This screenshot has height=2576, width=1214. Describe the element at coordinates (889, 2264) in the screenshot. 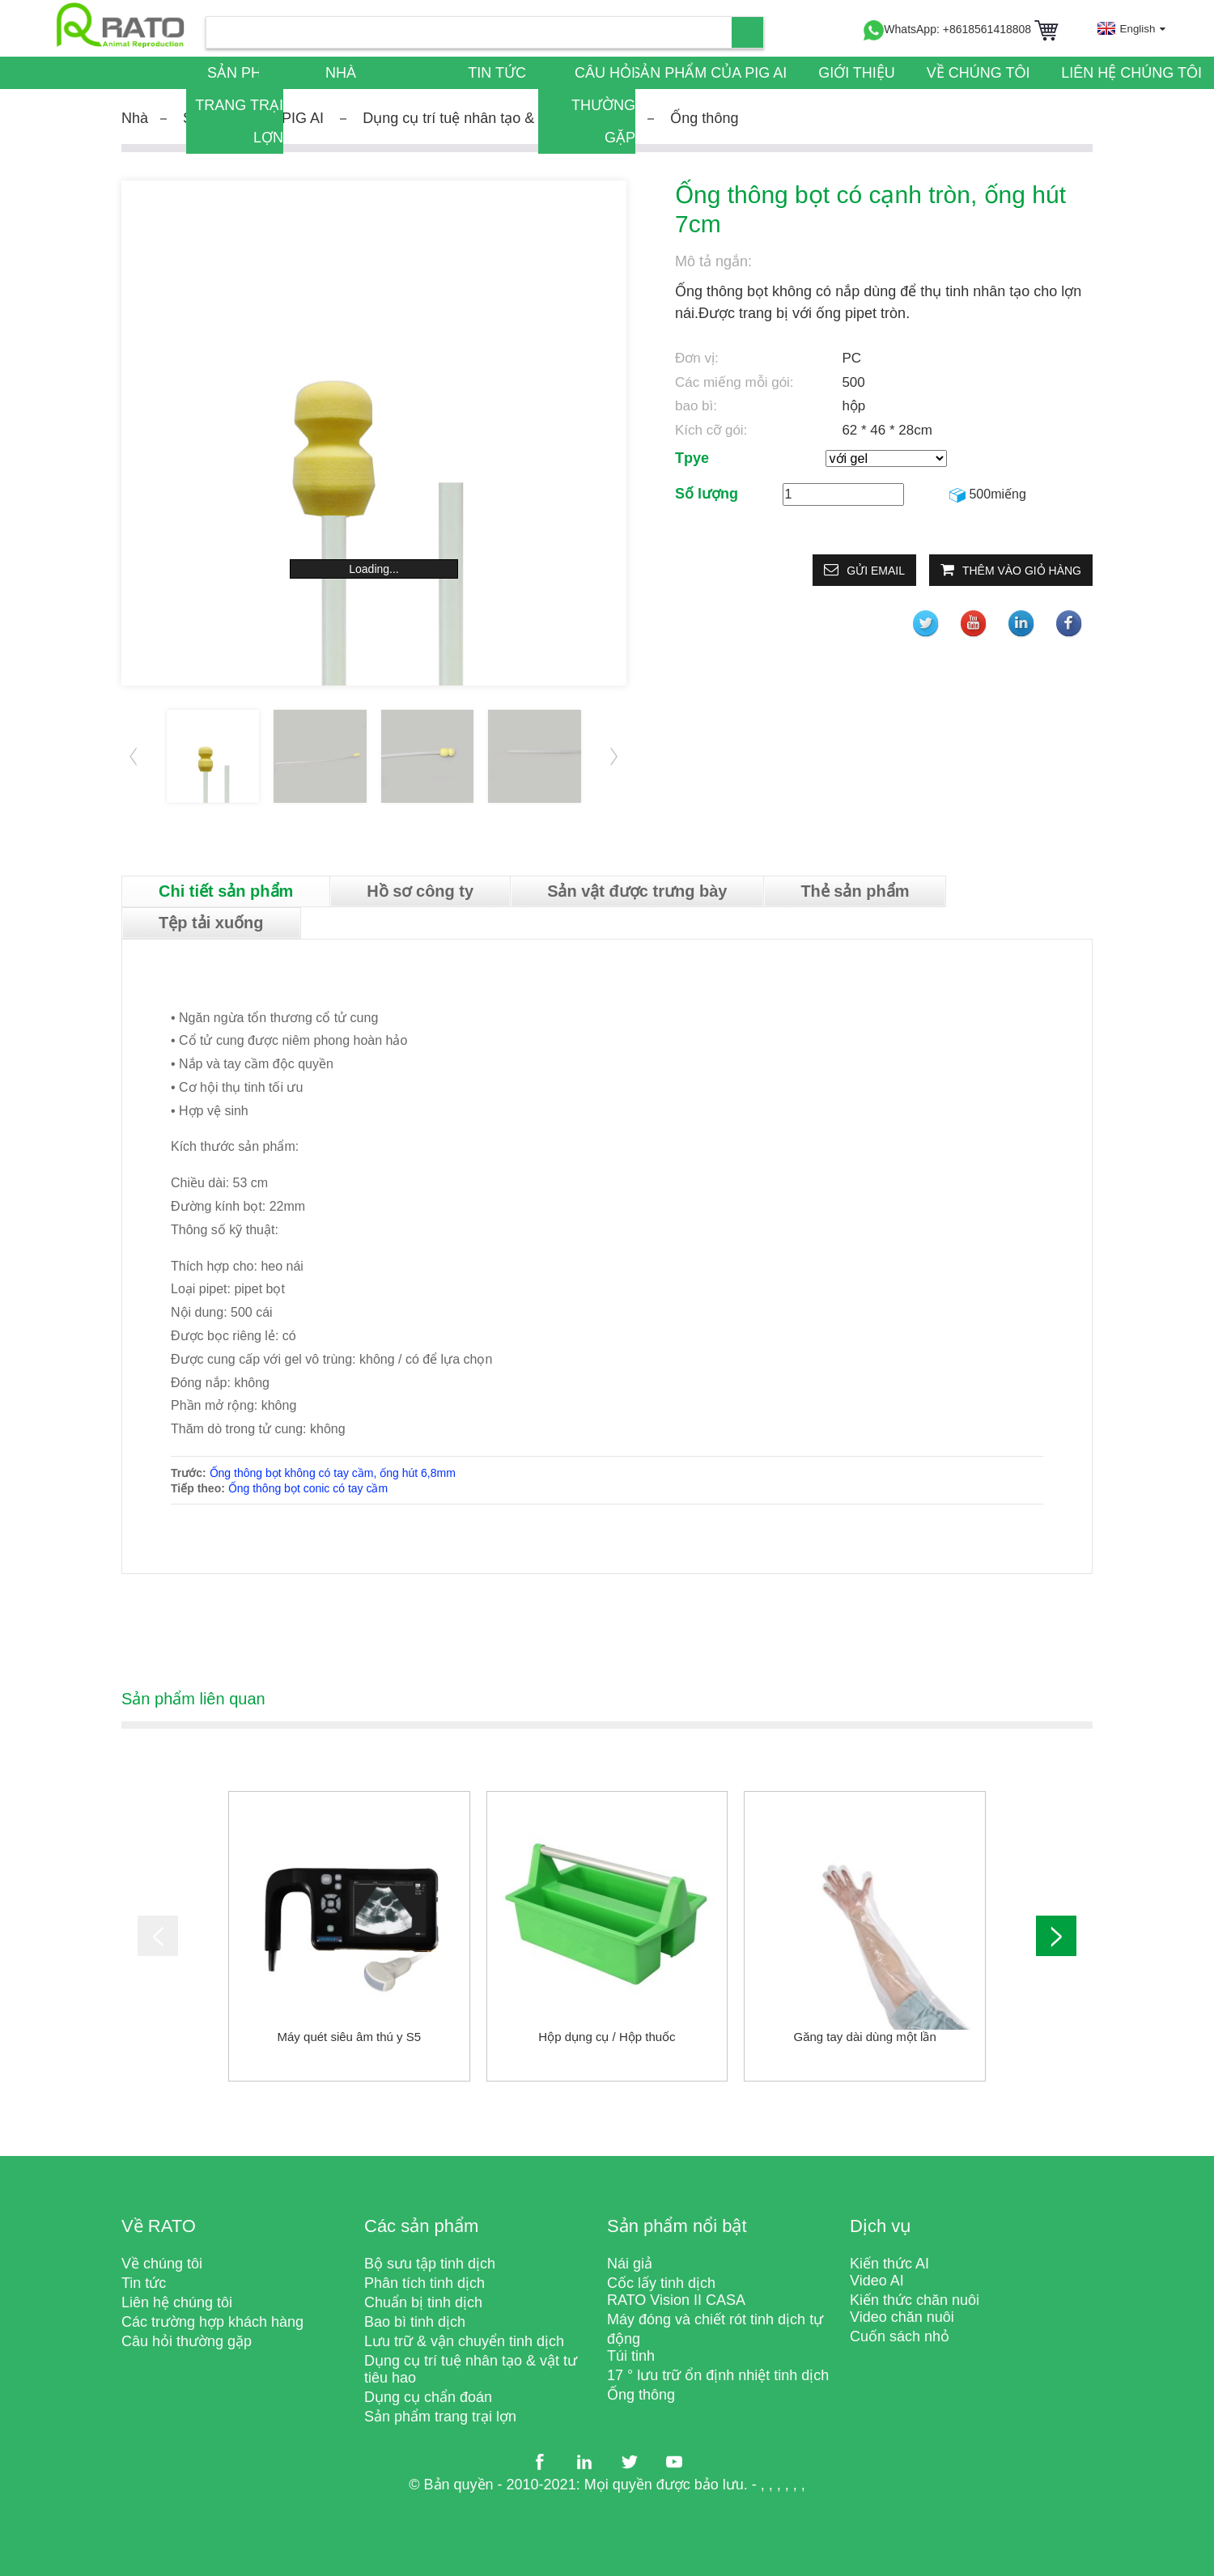

I see `Kiến thức AI` at that location.